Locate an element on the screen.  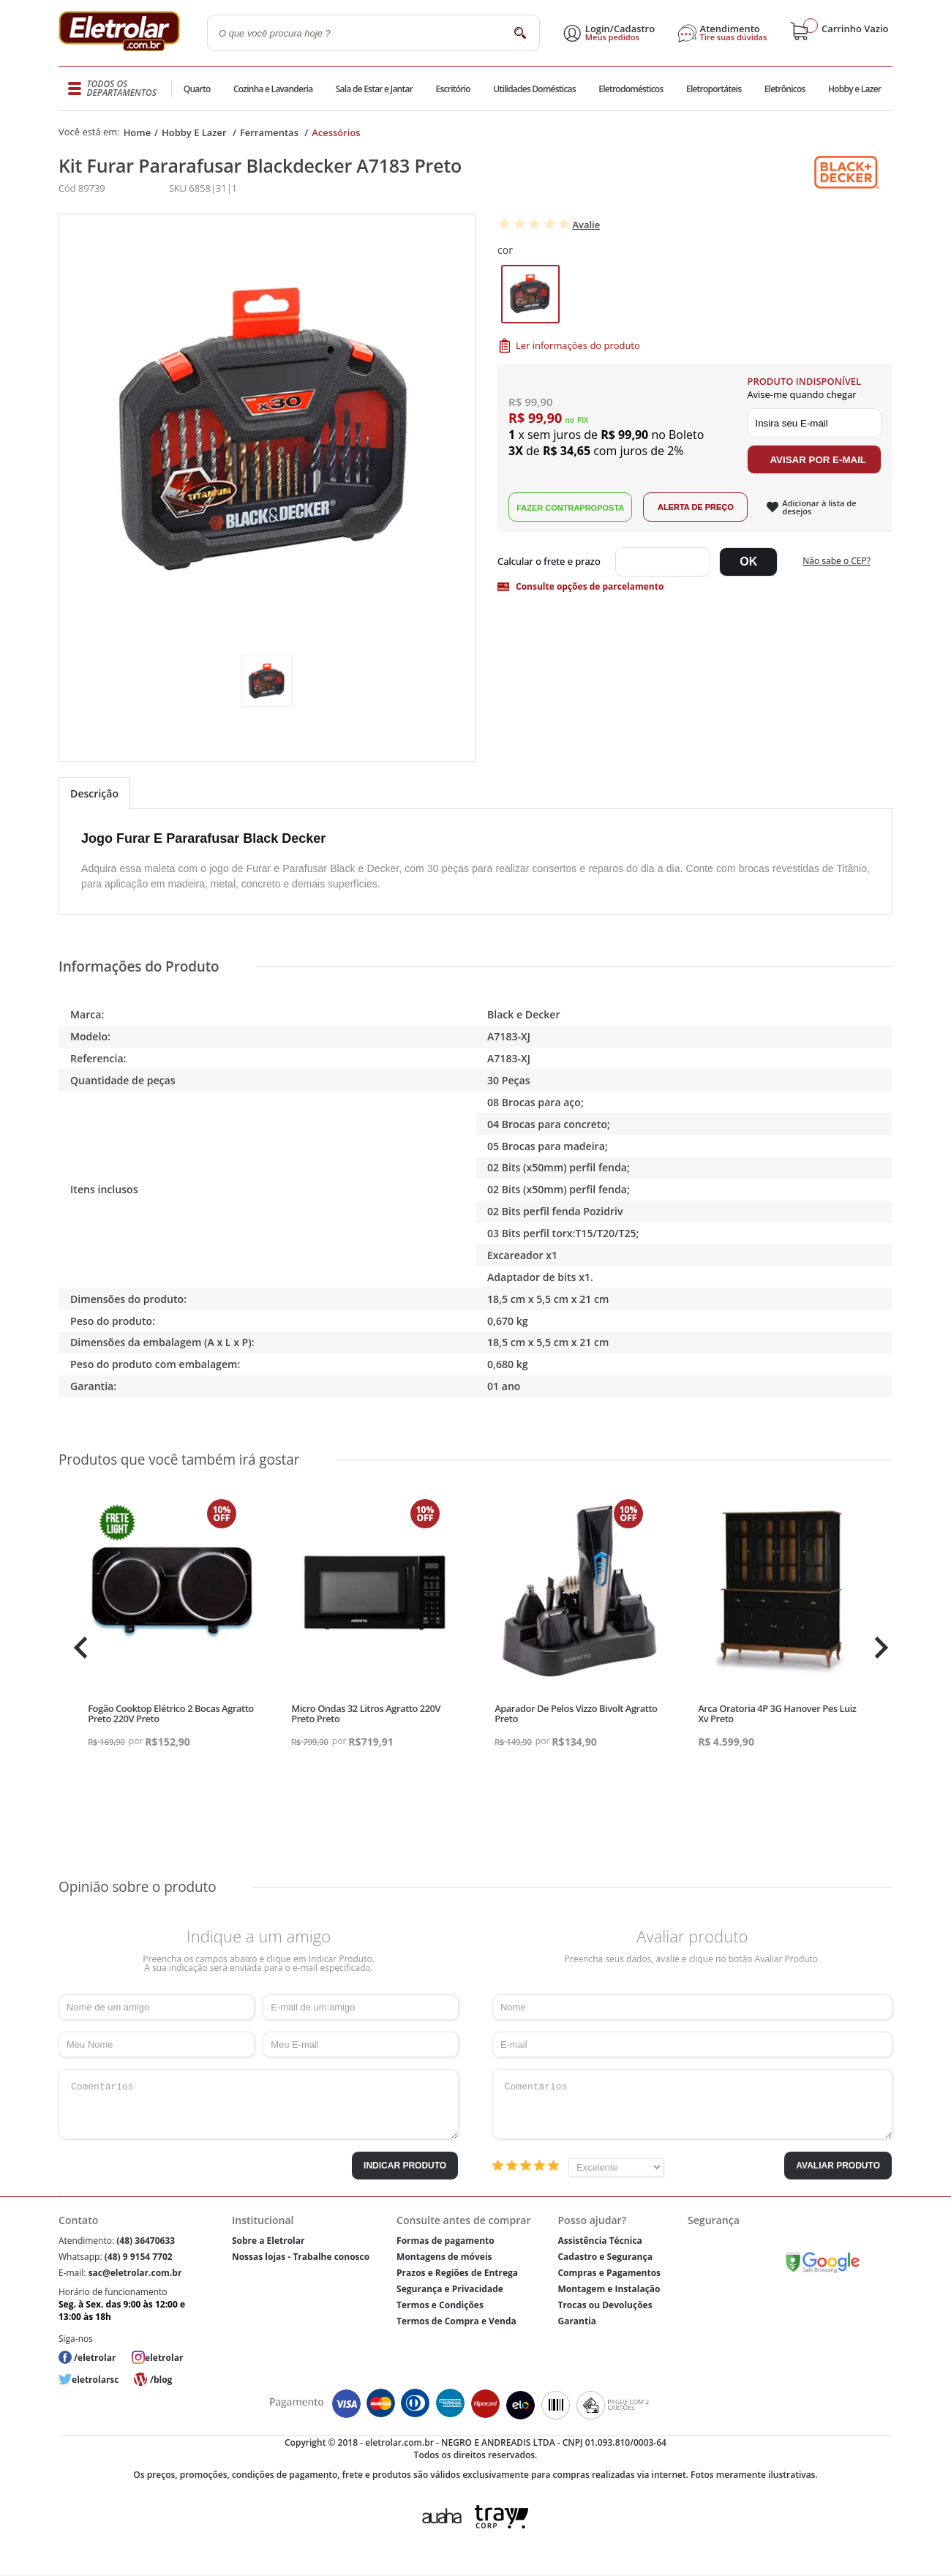
Garantia is located at coordinates (576, 2321).